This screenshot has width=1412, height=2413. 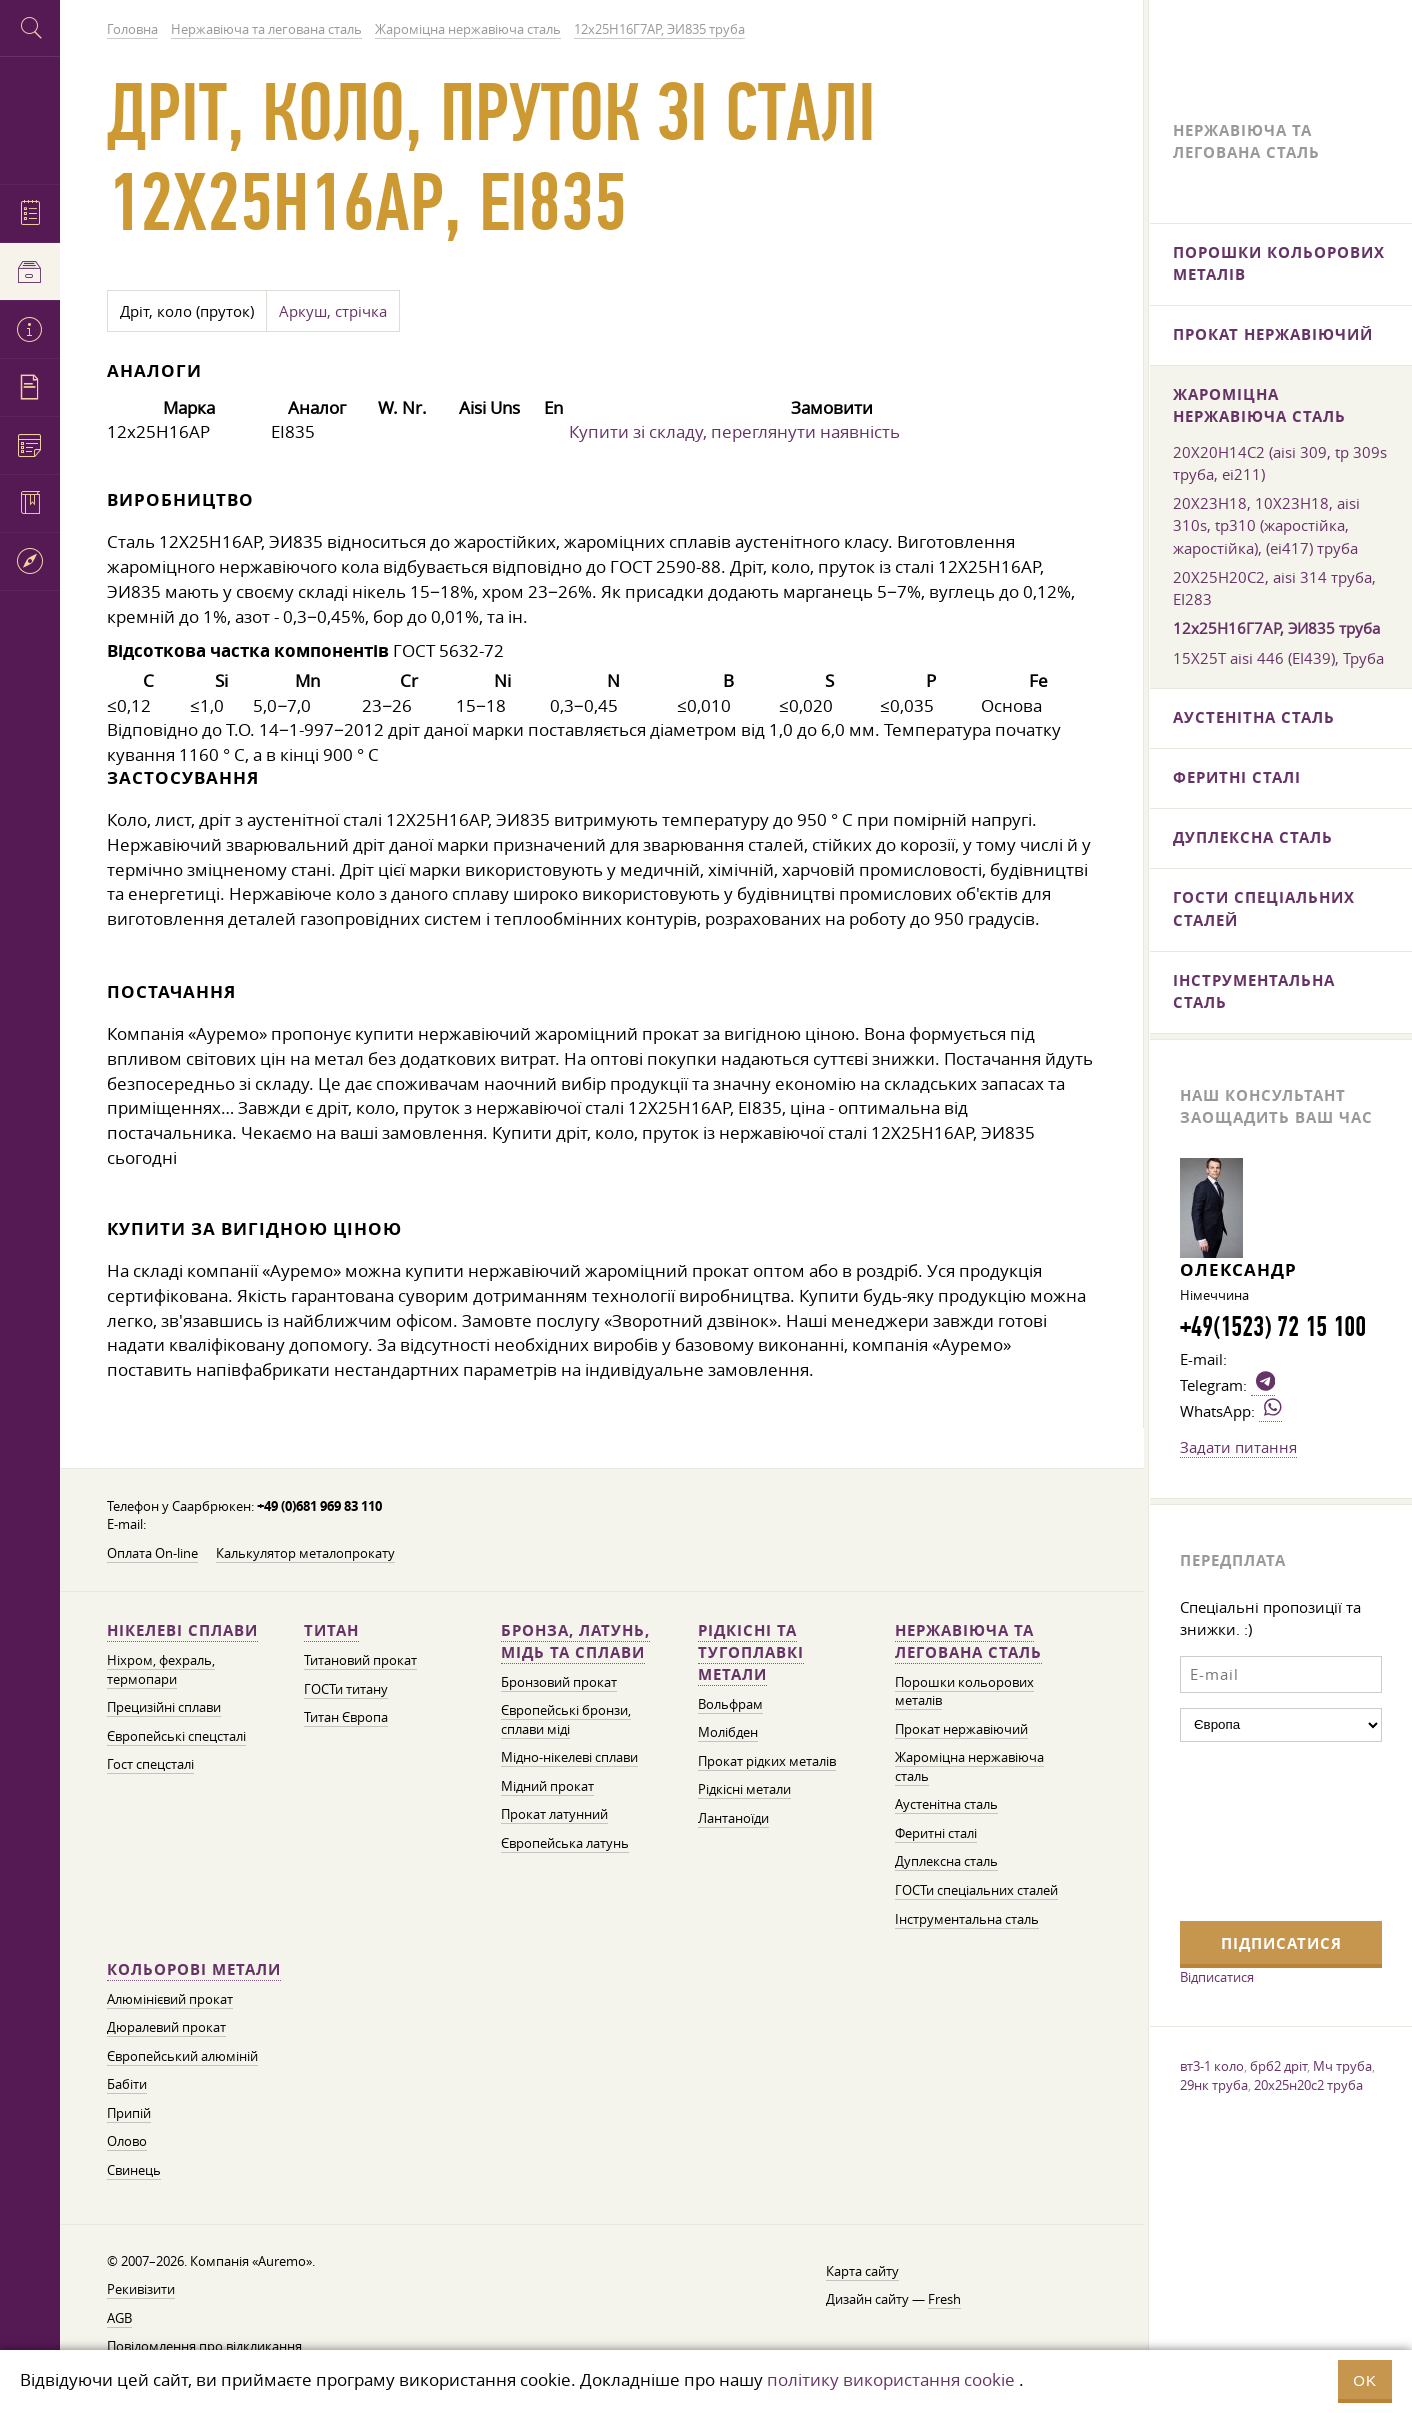 I want to click on Гост спецсталі, so click(x=150, y=1764).